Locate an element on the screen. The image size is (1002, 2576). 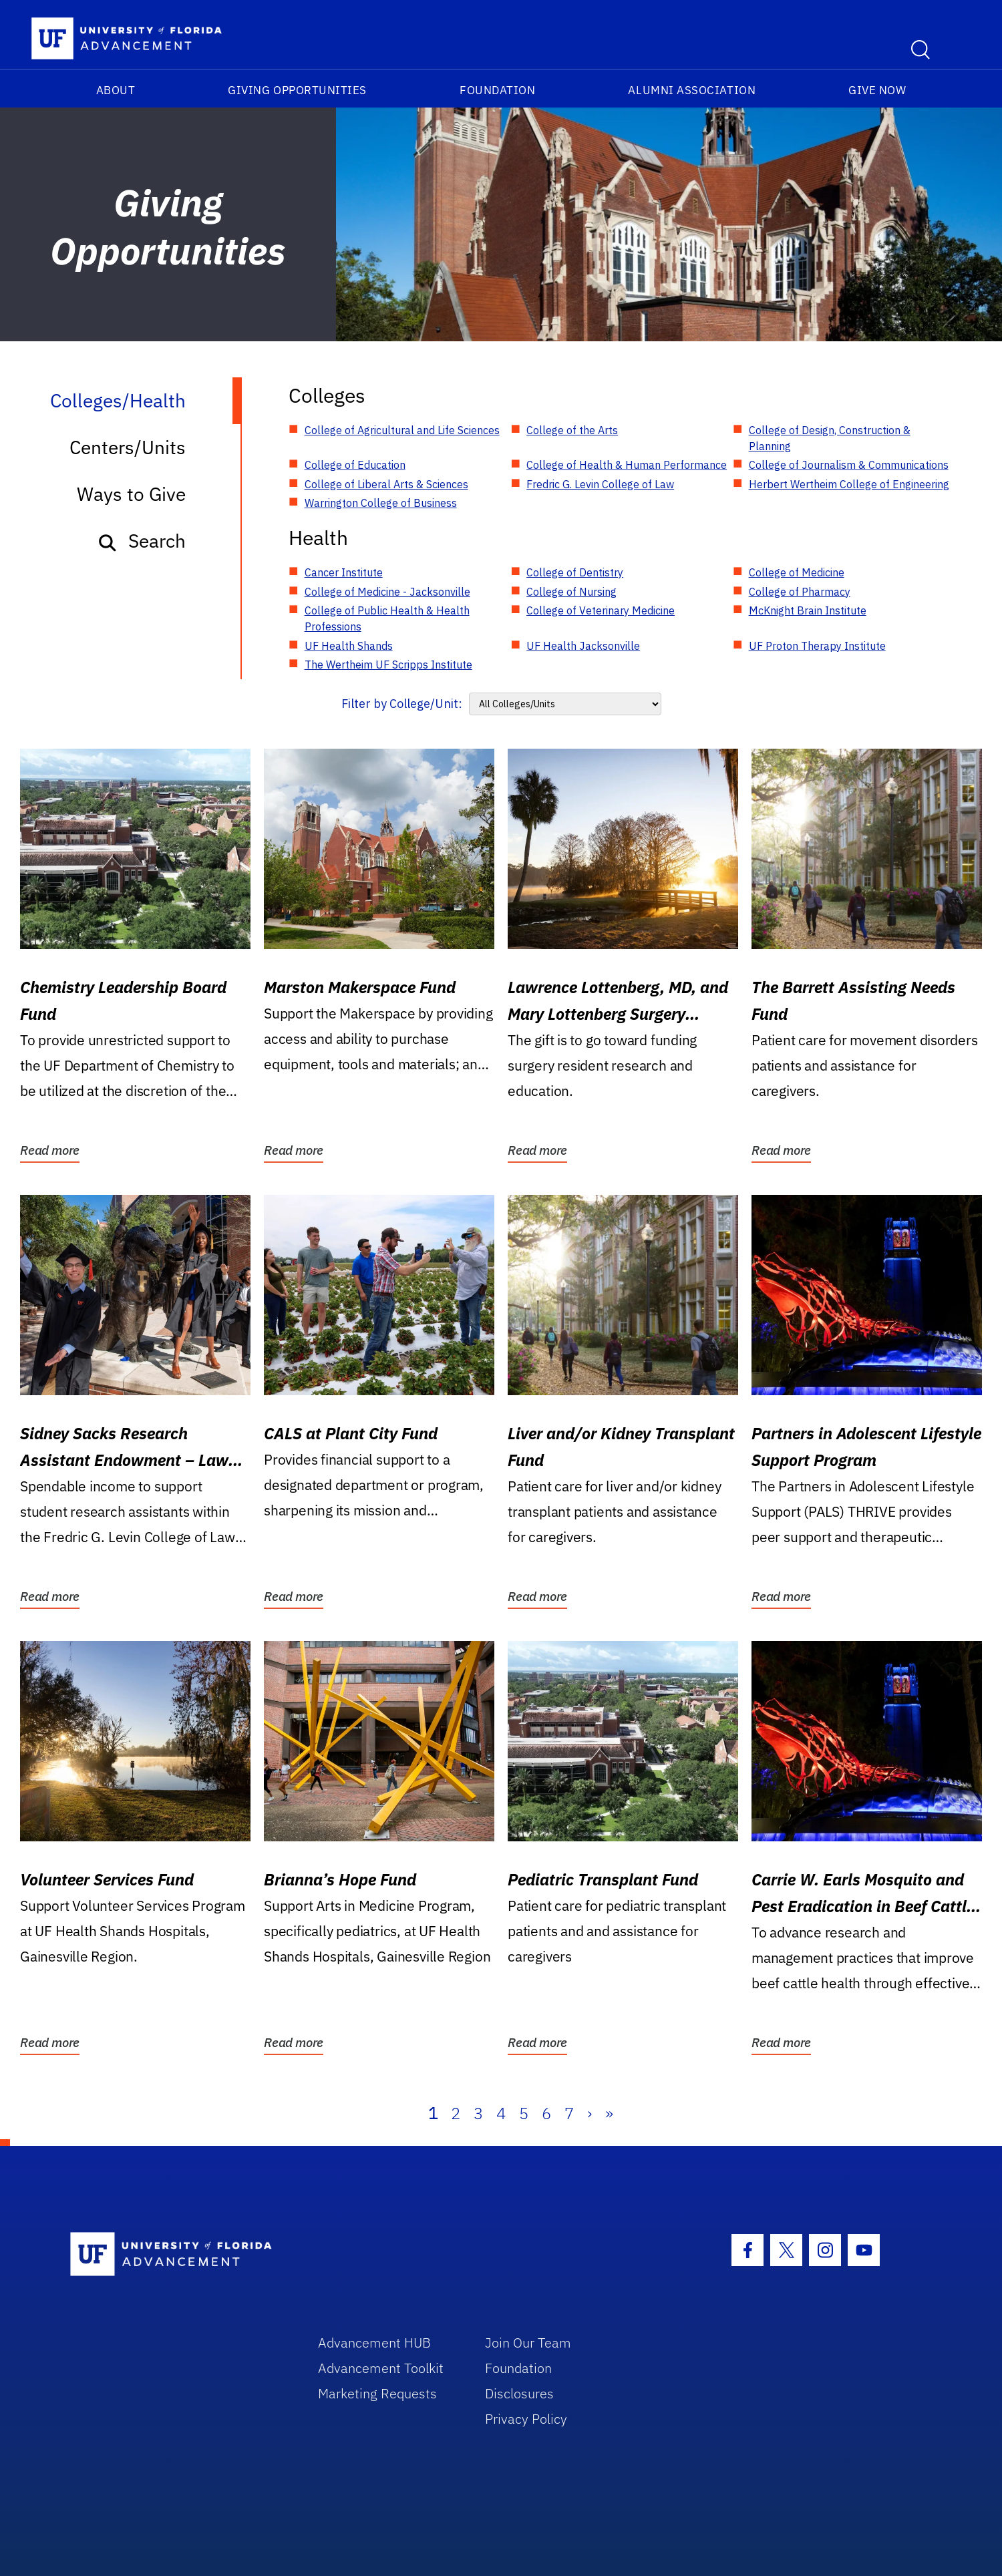
Cancer Institute is located at coordinates (344, 572).